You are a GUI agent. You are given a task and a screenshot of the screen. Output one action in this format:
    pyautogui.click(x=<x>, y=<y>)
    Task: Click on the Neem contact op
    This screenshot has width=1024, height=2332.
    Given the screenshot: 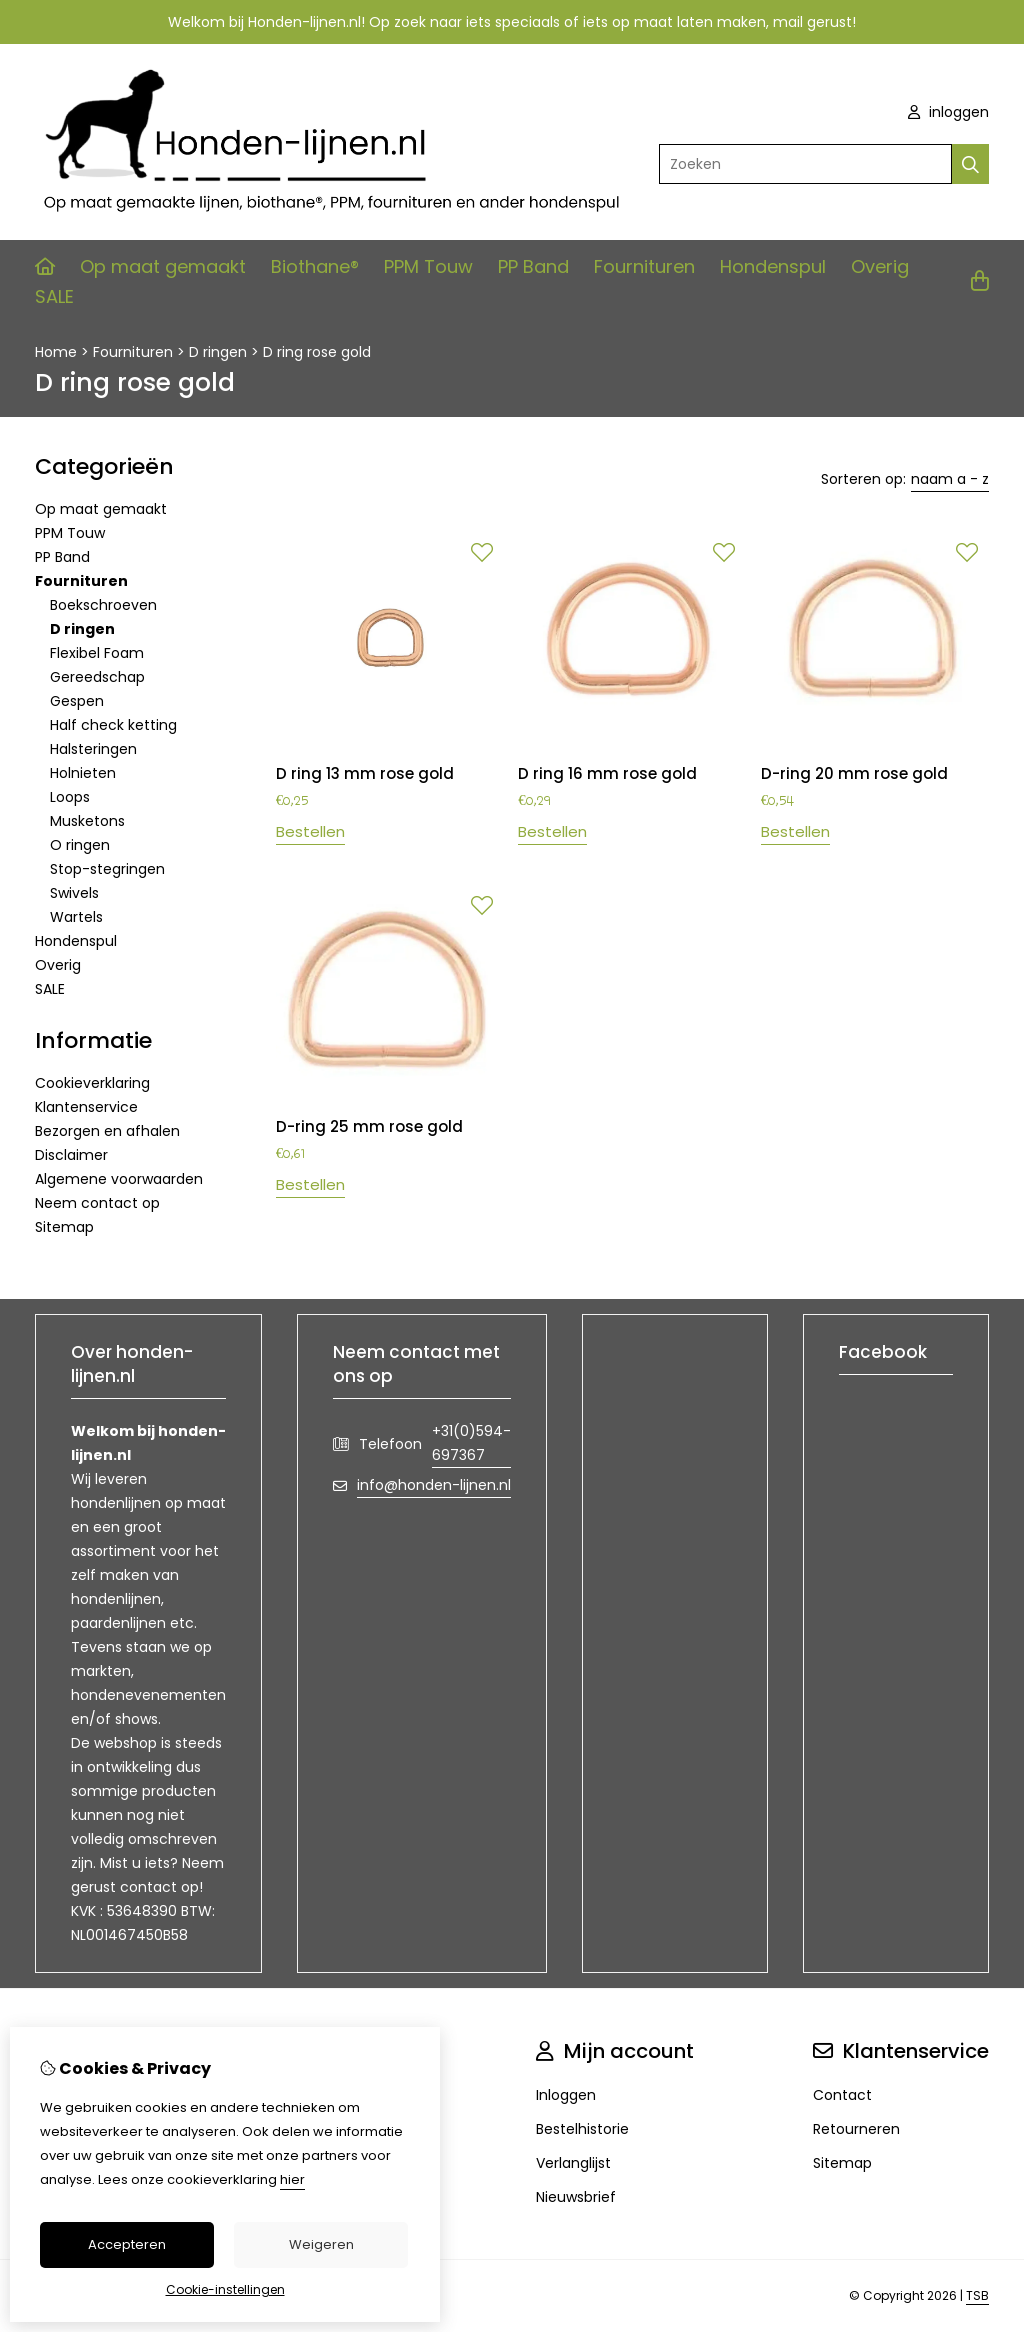 What is the action you would take?
    pyautogui.click(x=97, y=1203)
    